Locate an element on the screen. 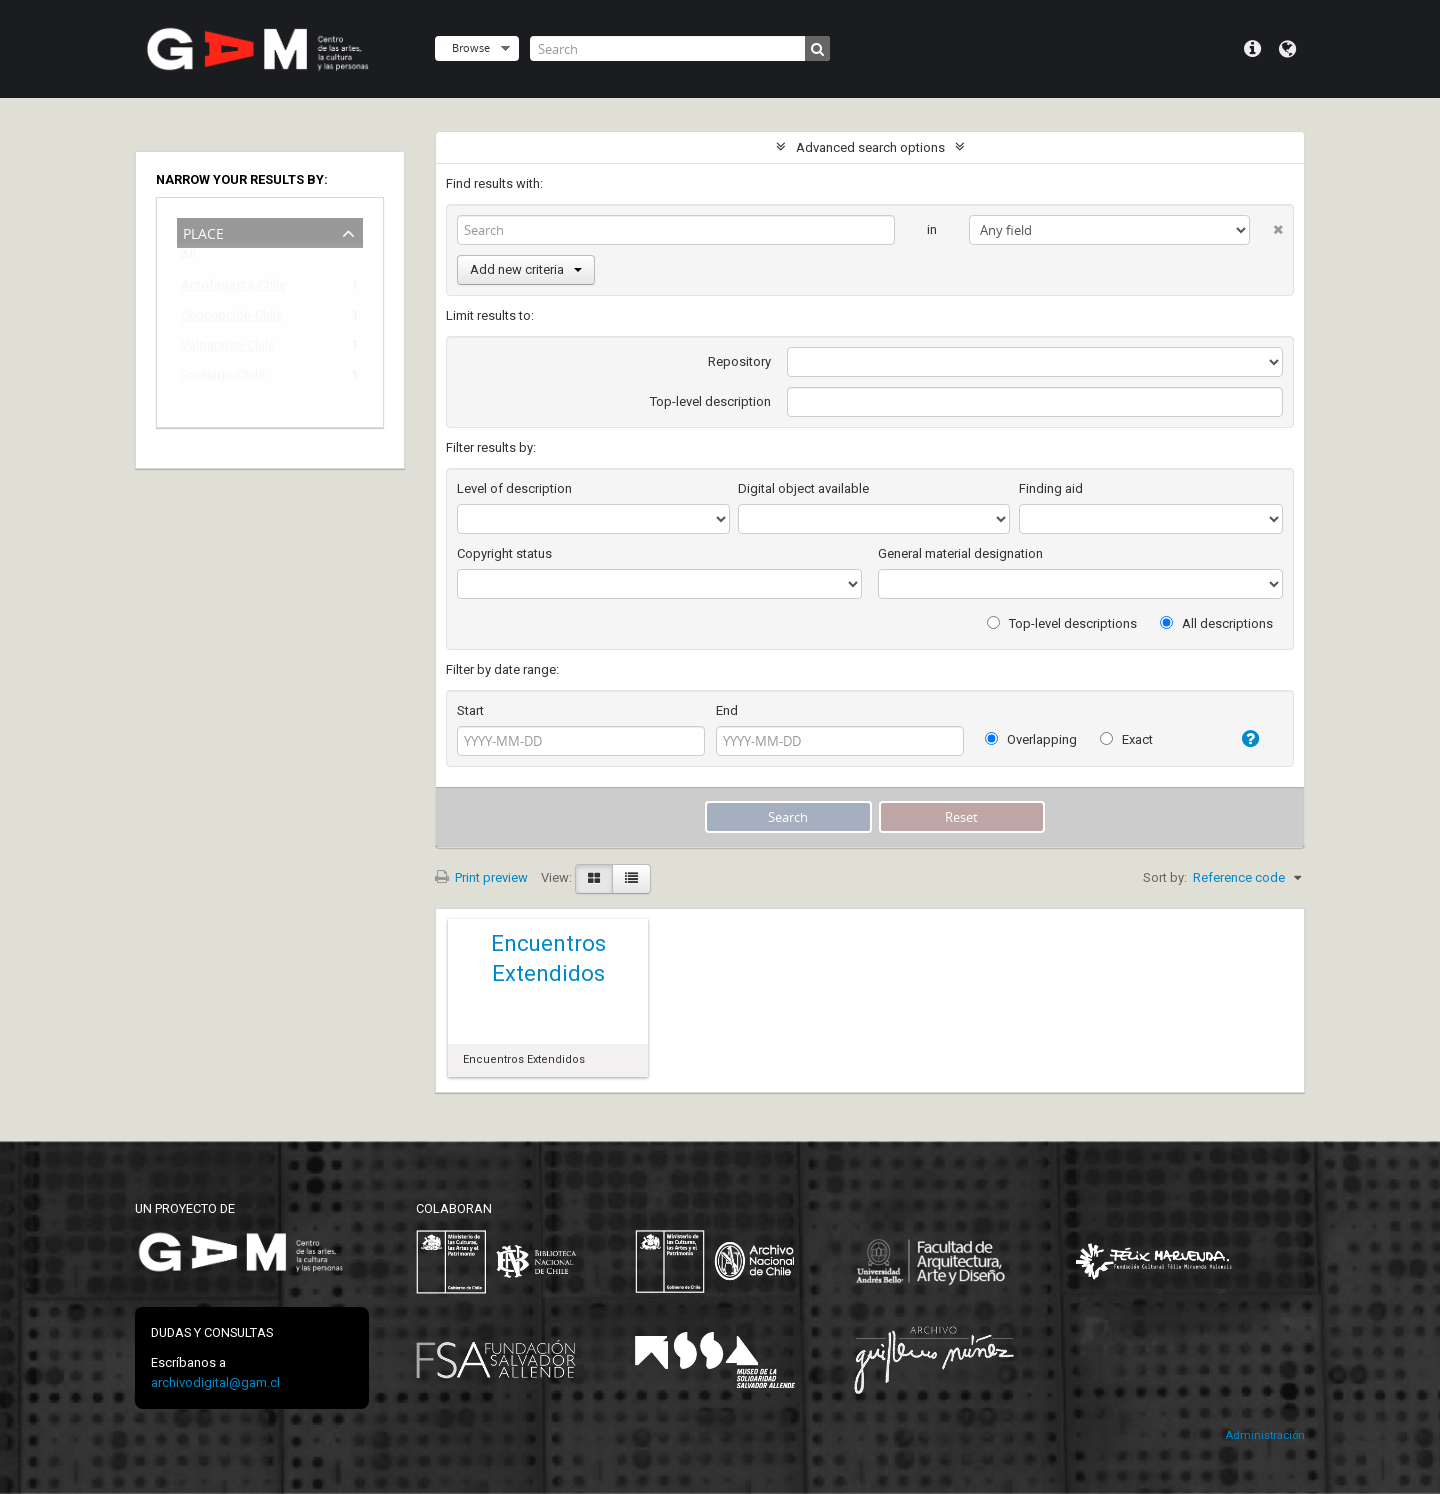  All is located at coordinates (188, 259).